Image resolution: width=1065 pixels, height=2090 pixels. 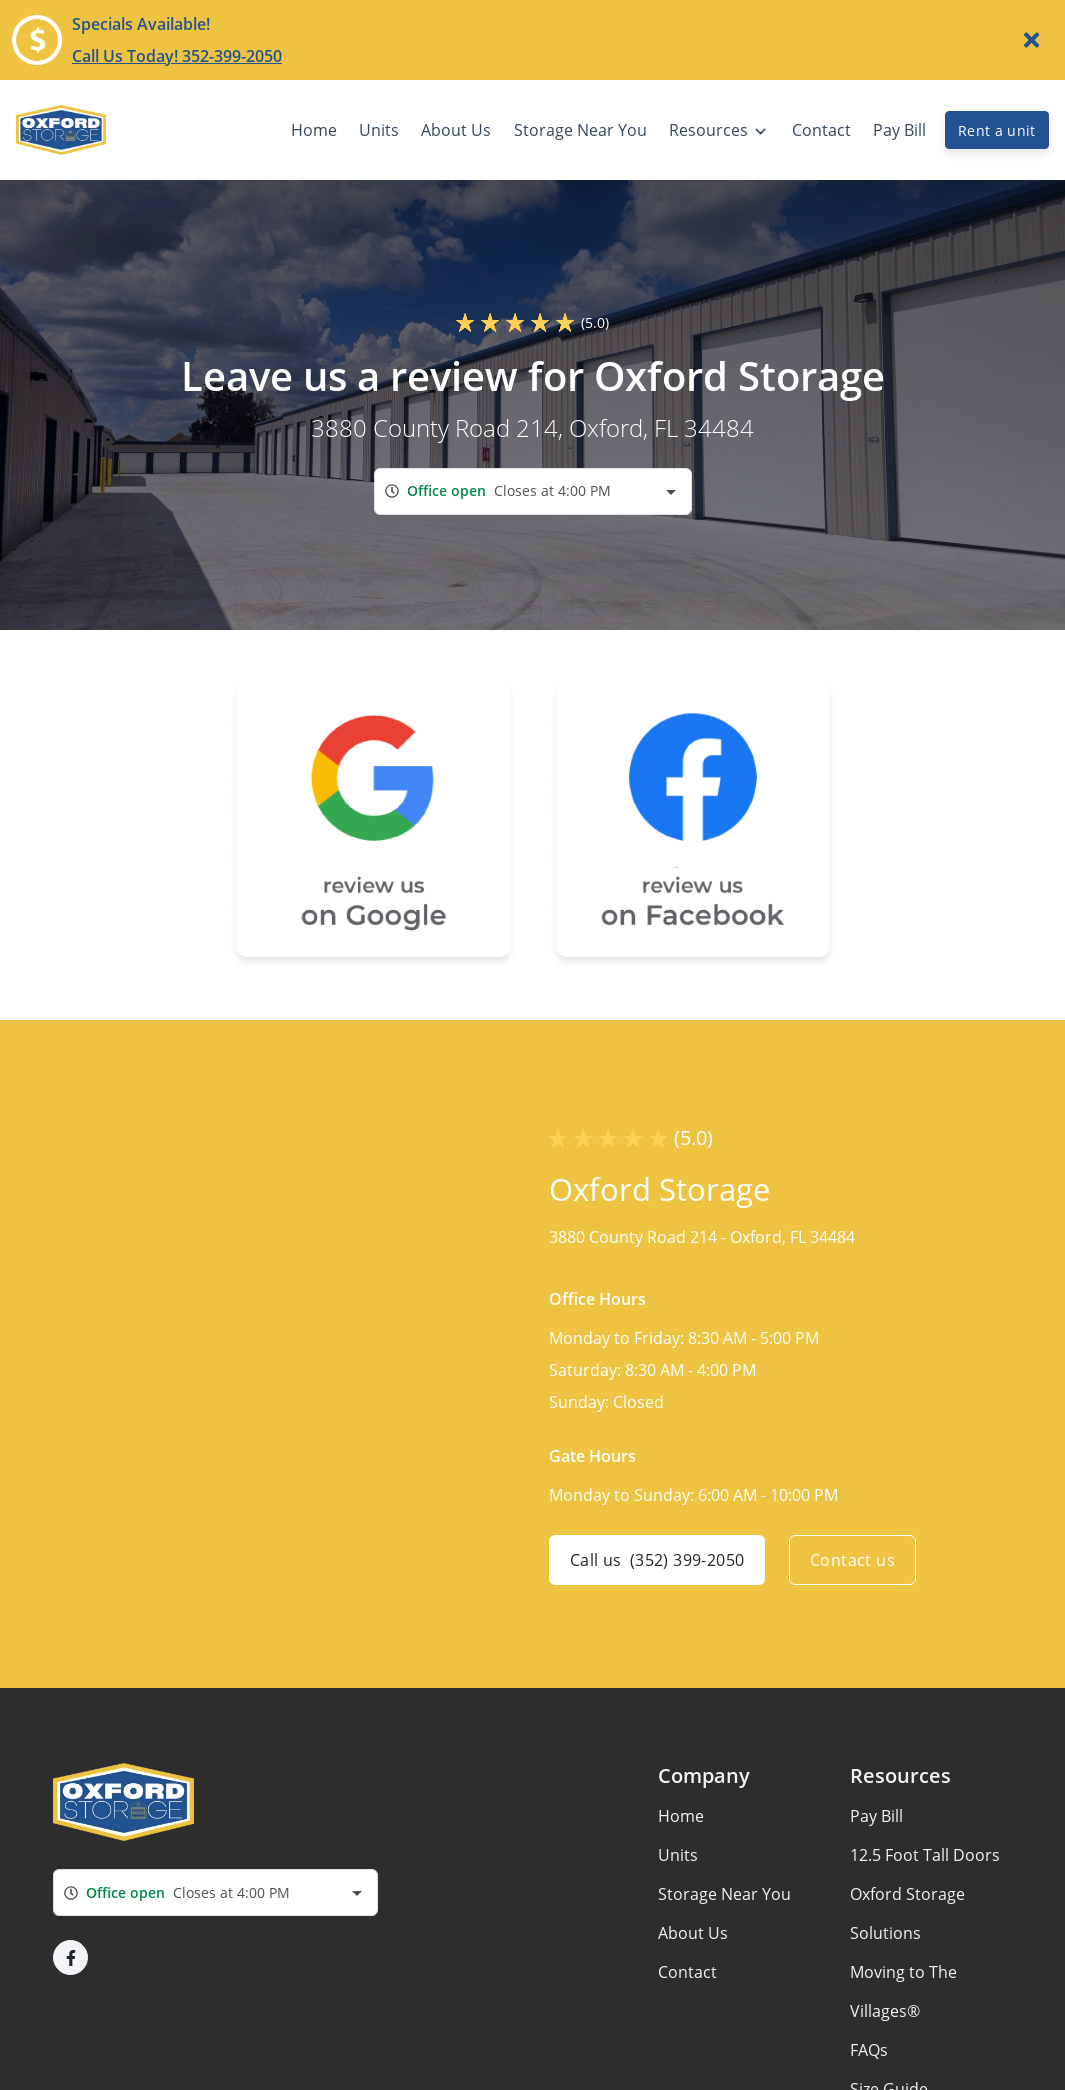 What do you see at coordinates (997, 130) in the screenshot?
I see `Rent a unit` at bounding box center [997, 130].